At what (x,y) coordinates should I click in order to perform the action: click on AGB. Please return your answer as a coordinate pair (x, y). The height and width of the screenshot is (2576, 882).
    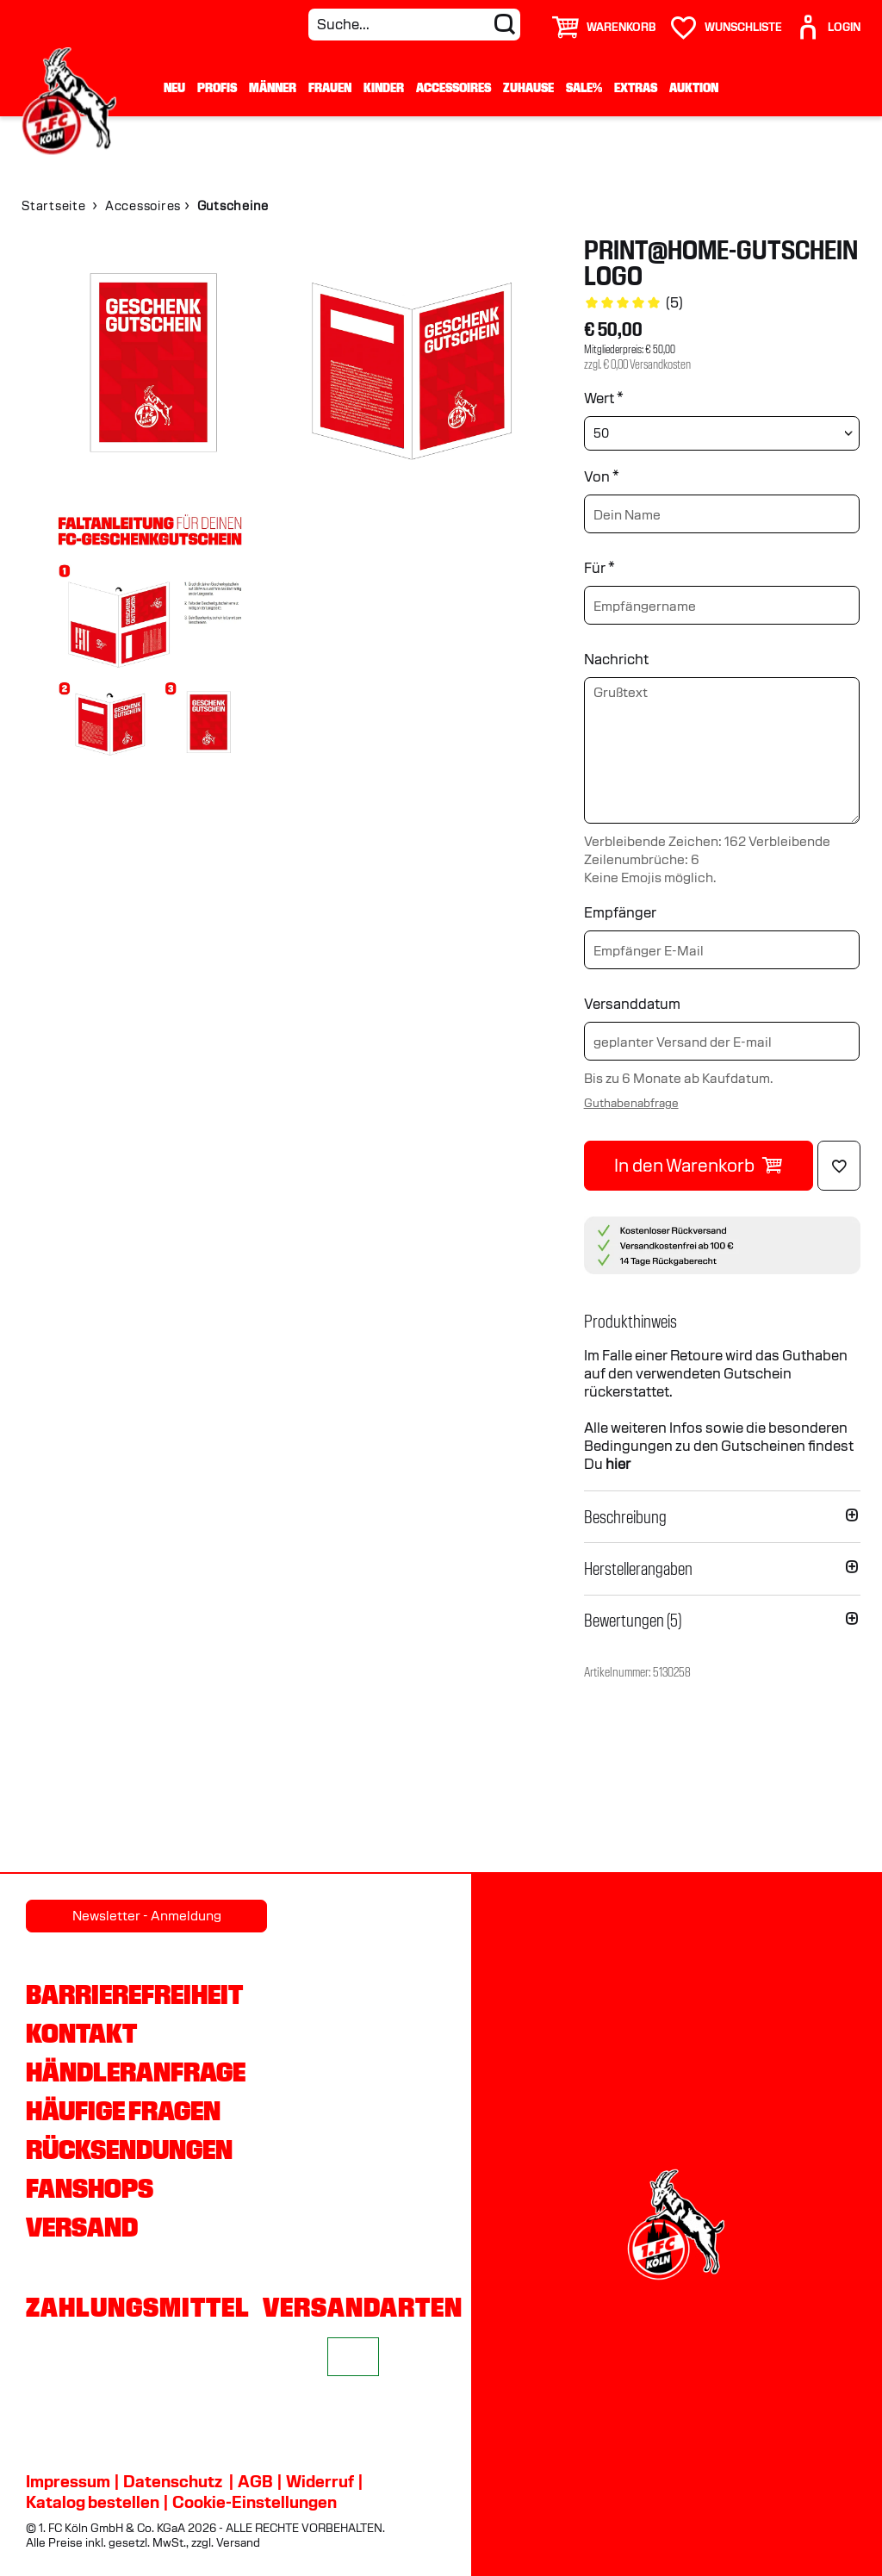
    Looking at the image, I should click on (255, 2481).